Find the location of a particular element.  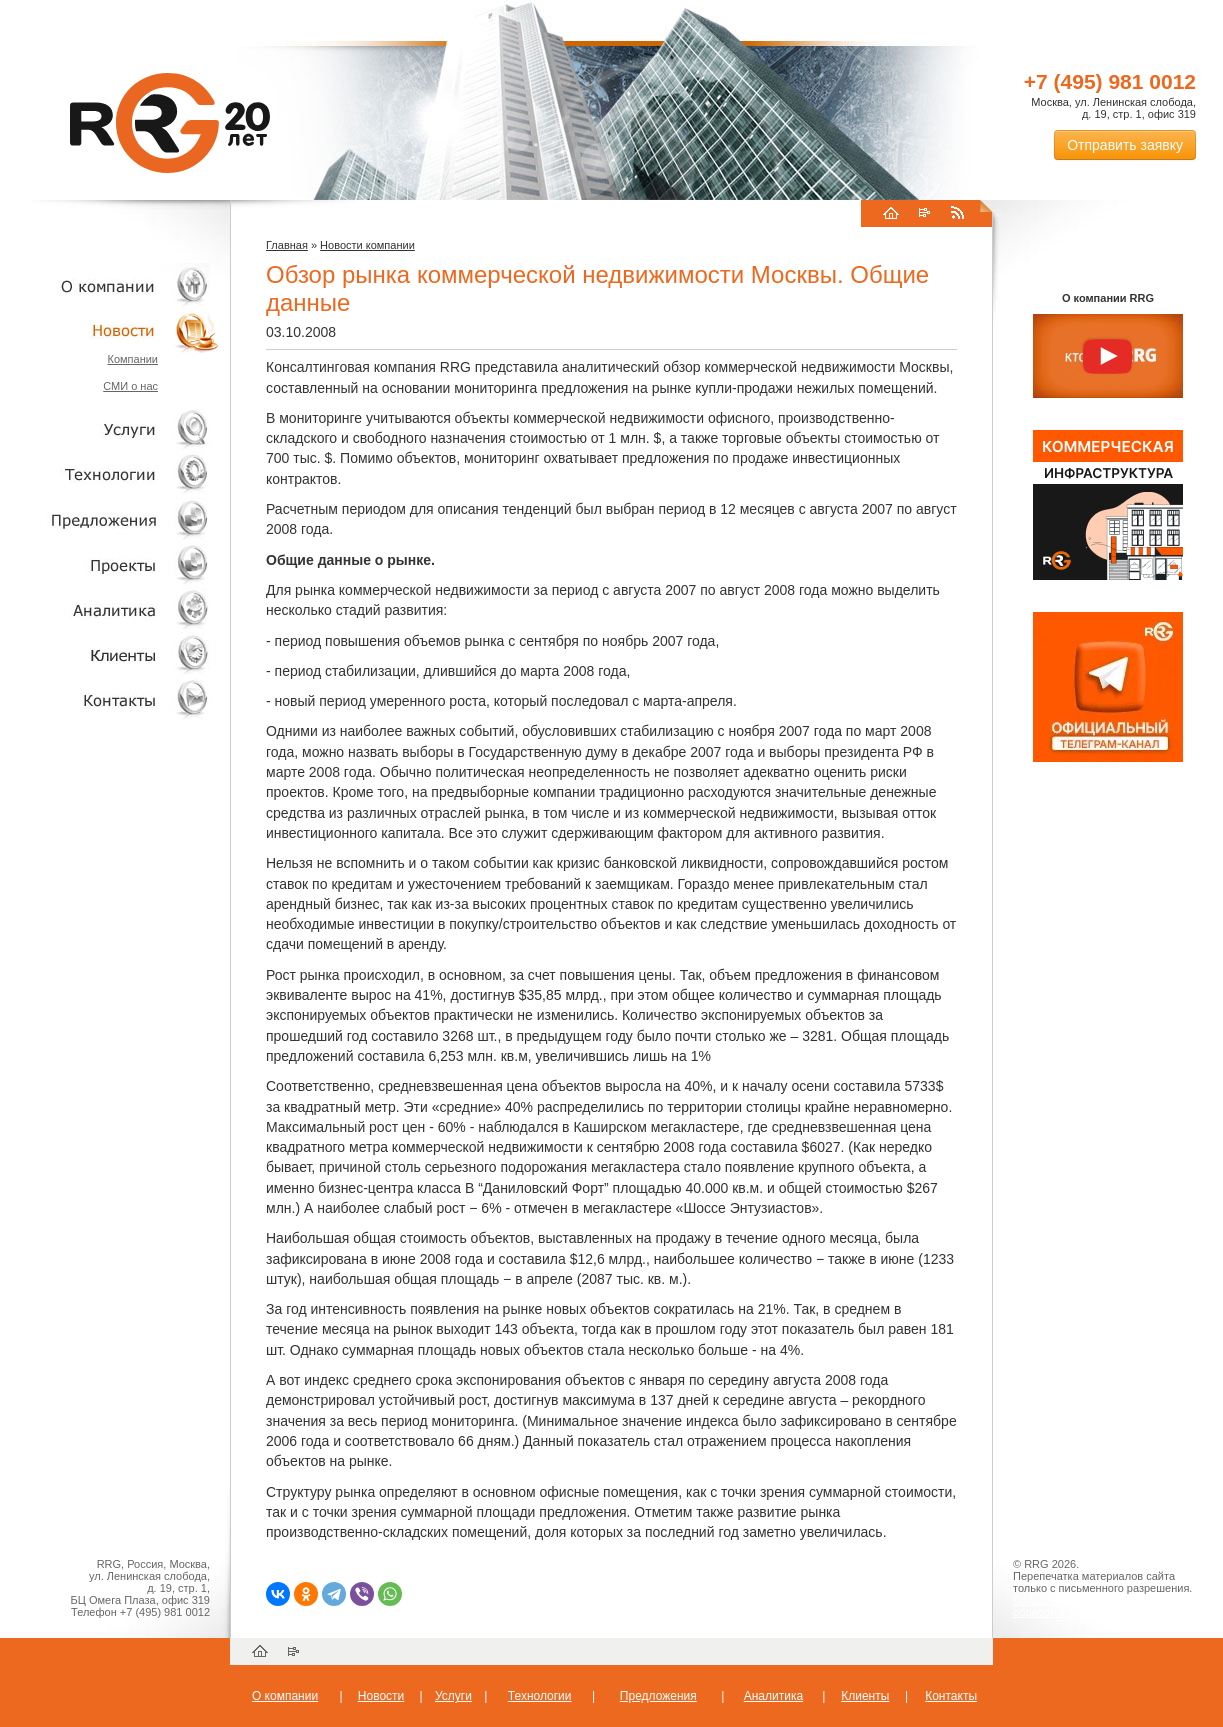

Услуги is located at coordinates (110, 429).